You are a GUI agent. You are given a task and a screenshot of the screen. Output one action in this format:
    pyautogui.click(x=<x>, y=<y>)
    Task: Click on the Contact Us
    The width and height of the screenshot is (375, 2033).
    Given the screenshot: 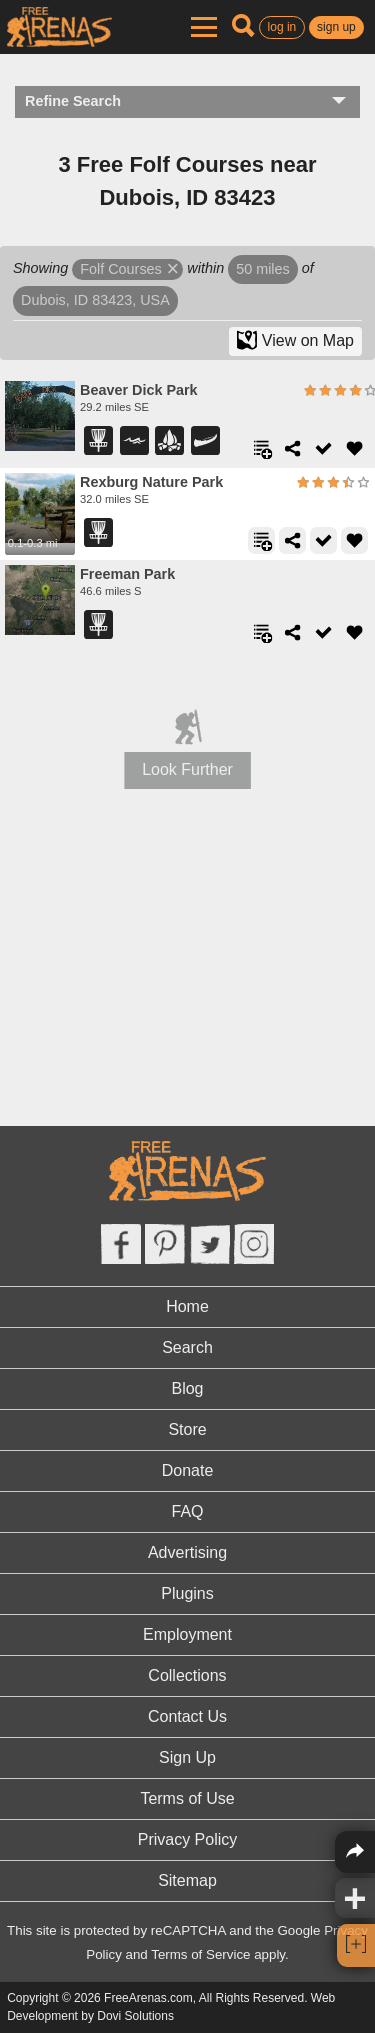 What is the action you would take?
    pyautogui.click(x=187, y=1716)
    